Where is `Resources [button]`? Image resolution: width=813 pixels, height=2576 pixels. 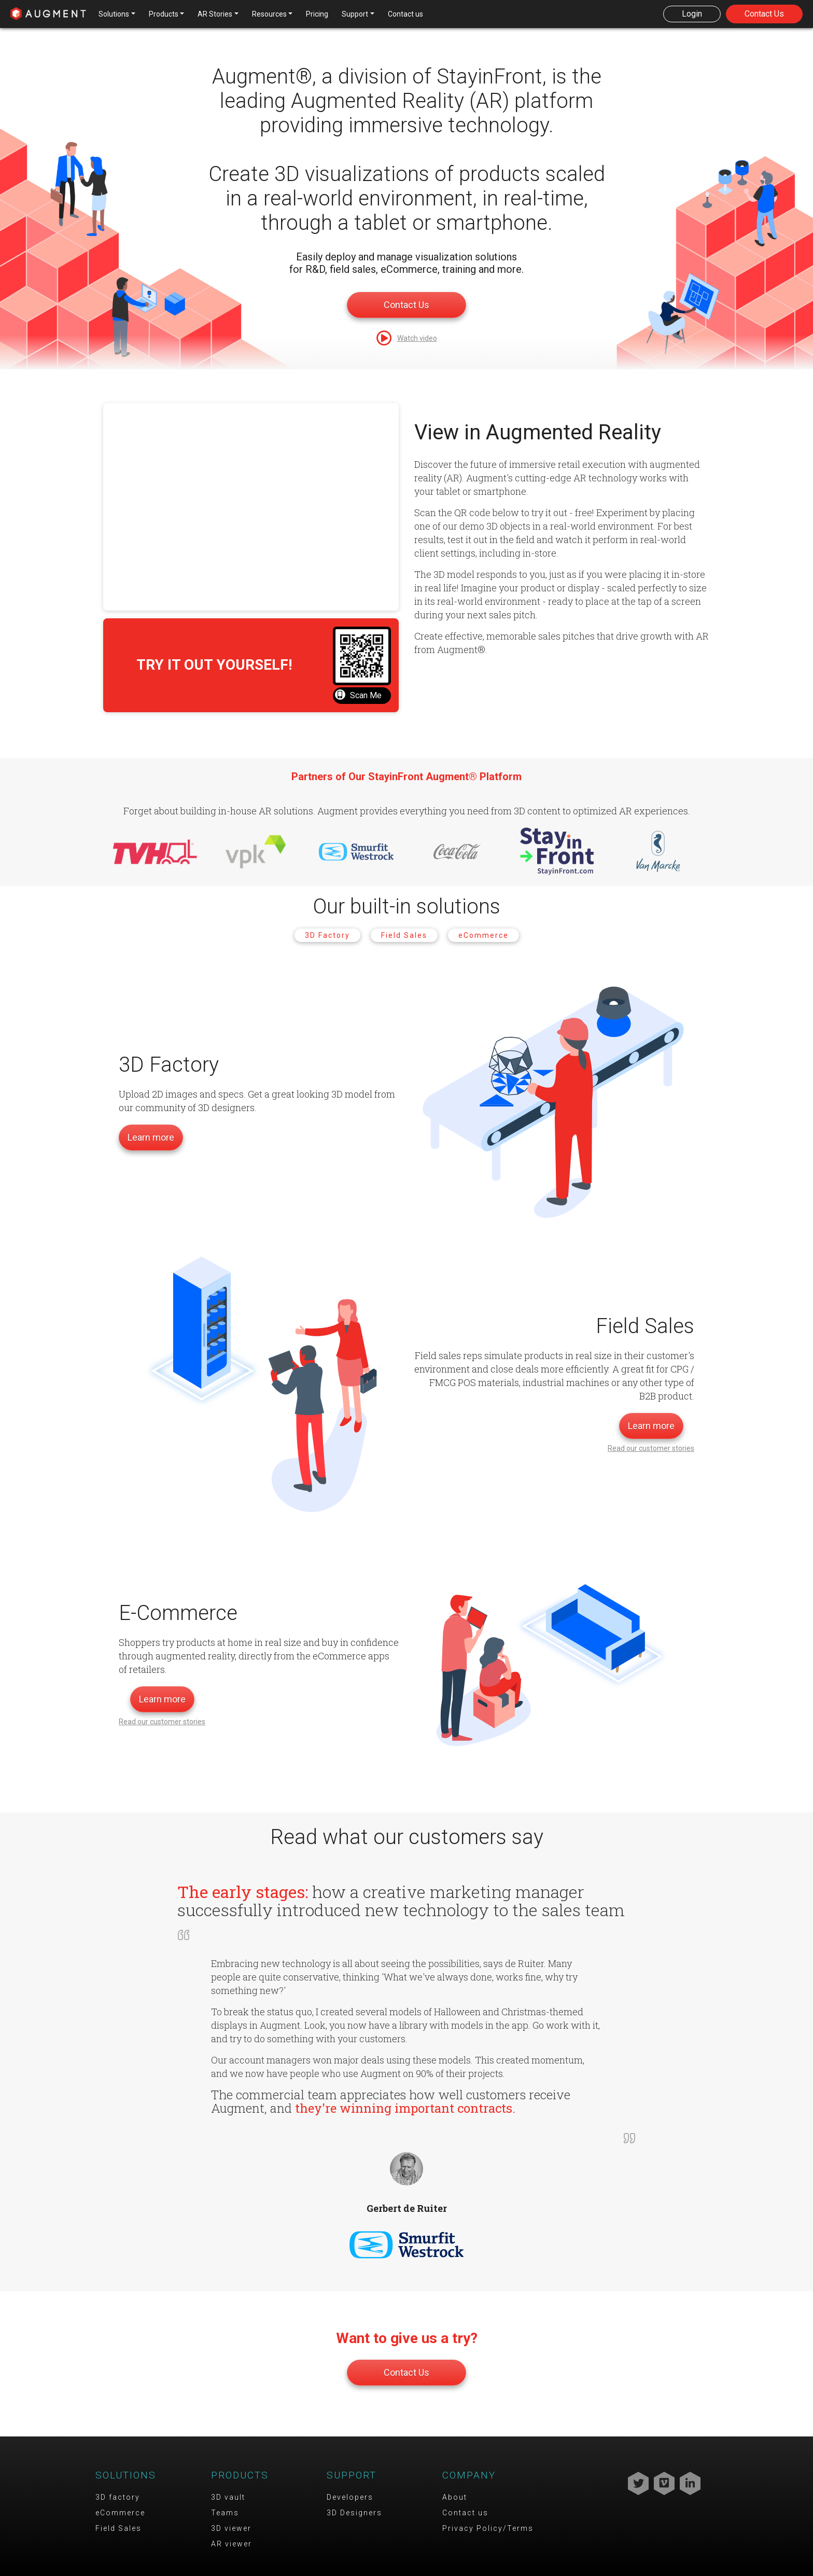
Resources [button] is located at coordinates (269, 14).